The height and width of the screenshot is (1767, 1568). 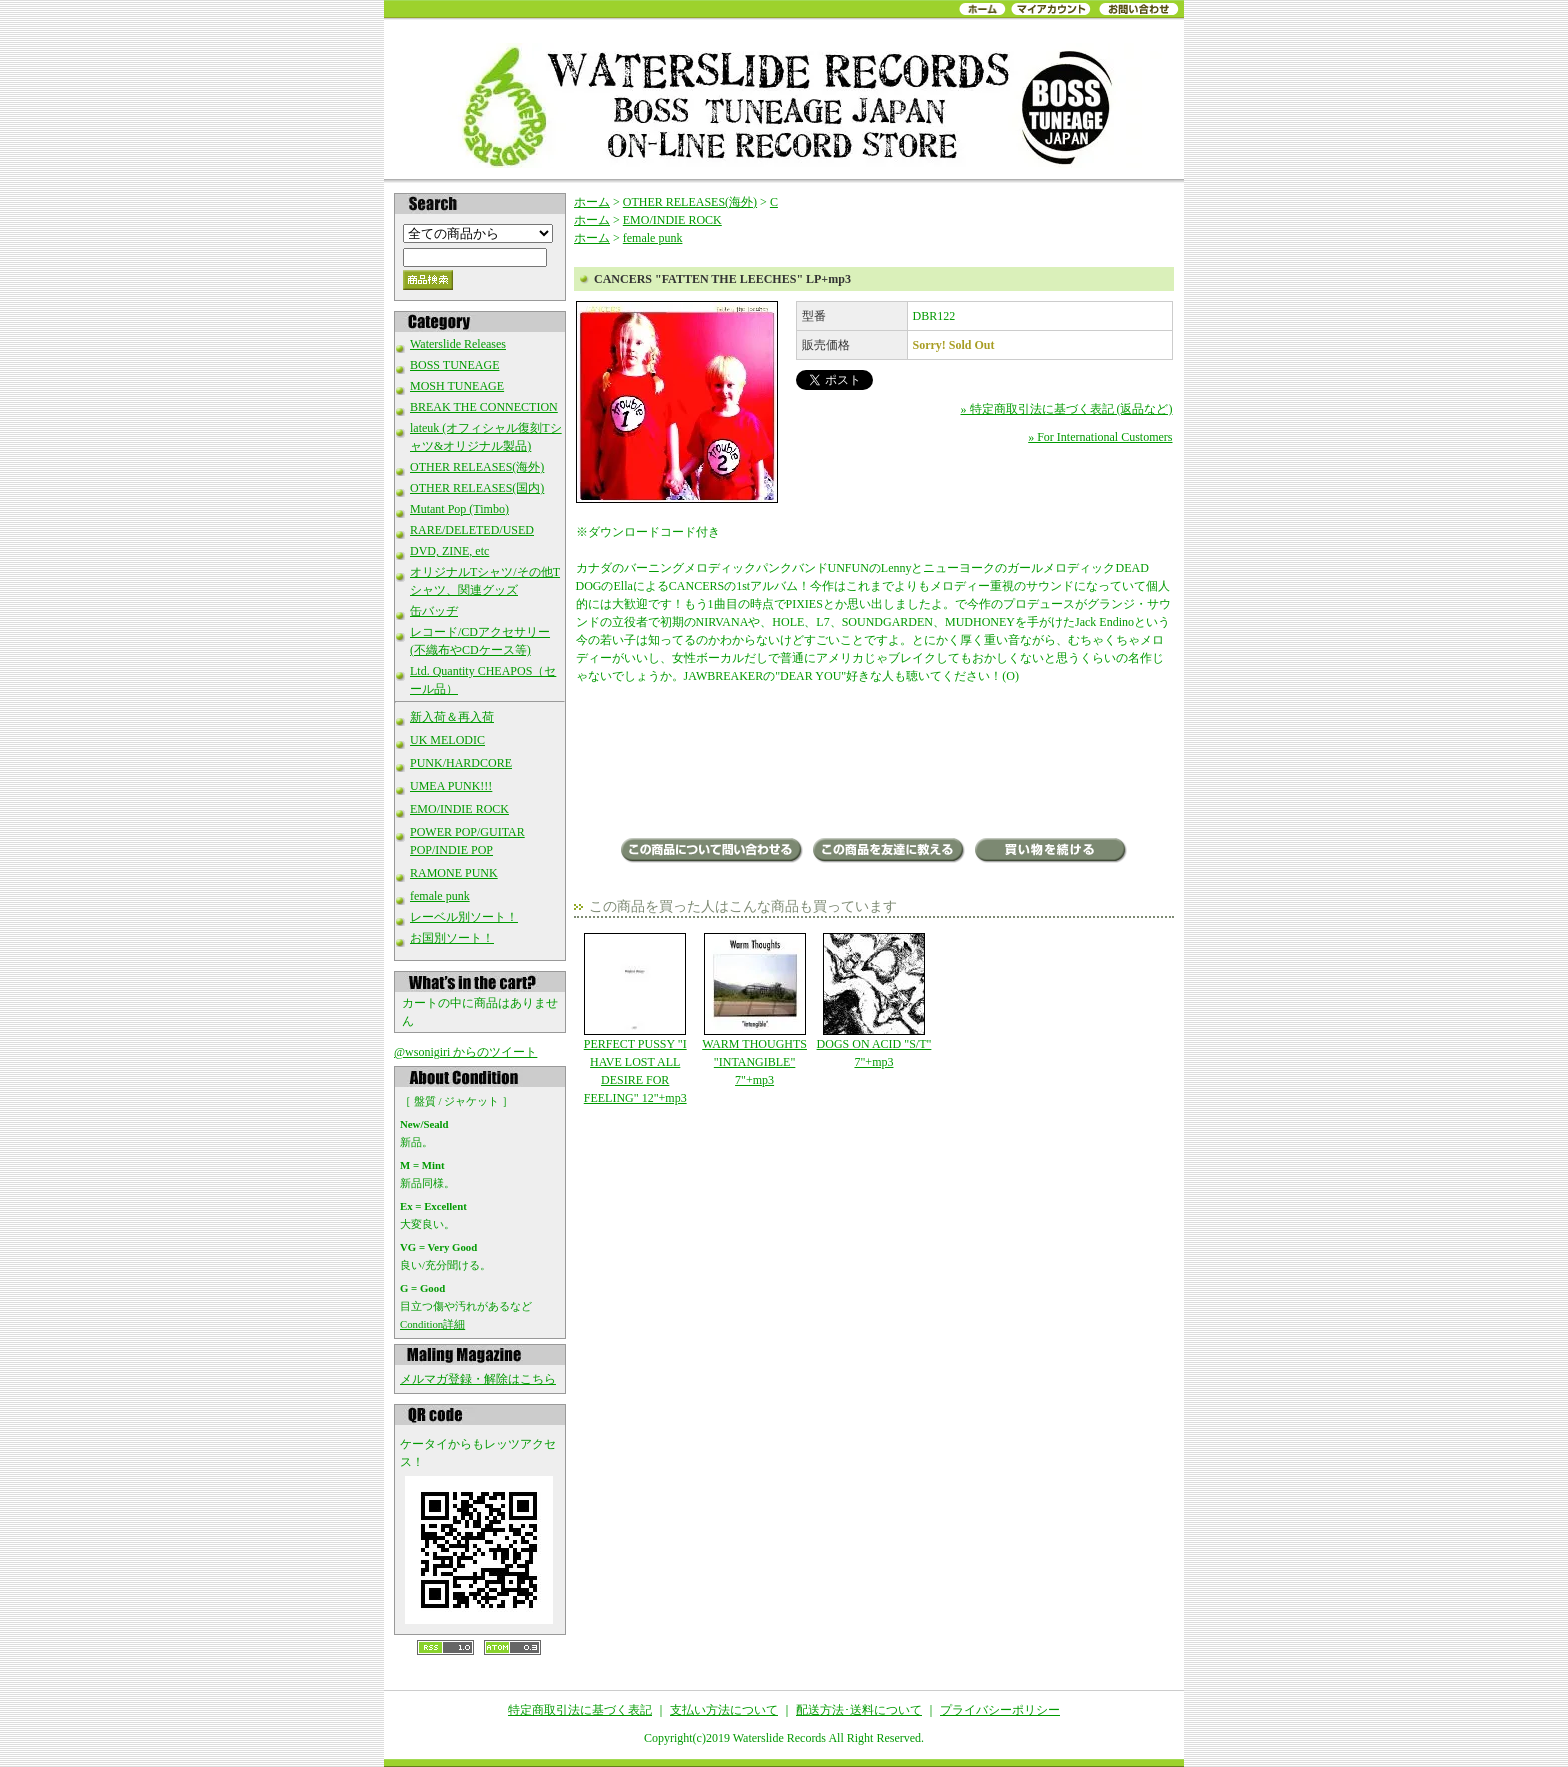 What do you see at coordinates (580, 1710) in the screenshot?
I see `特定商取引法に基づく表記` at bounding box center [580, 1710].